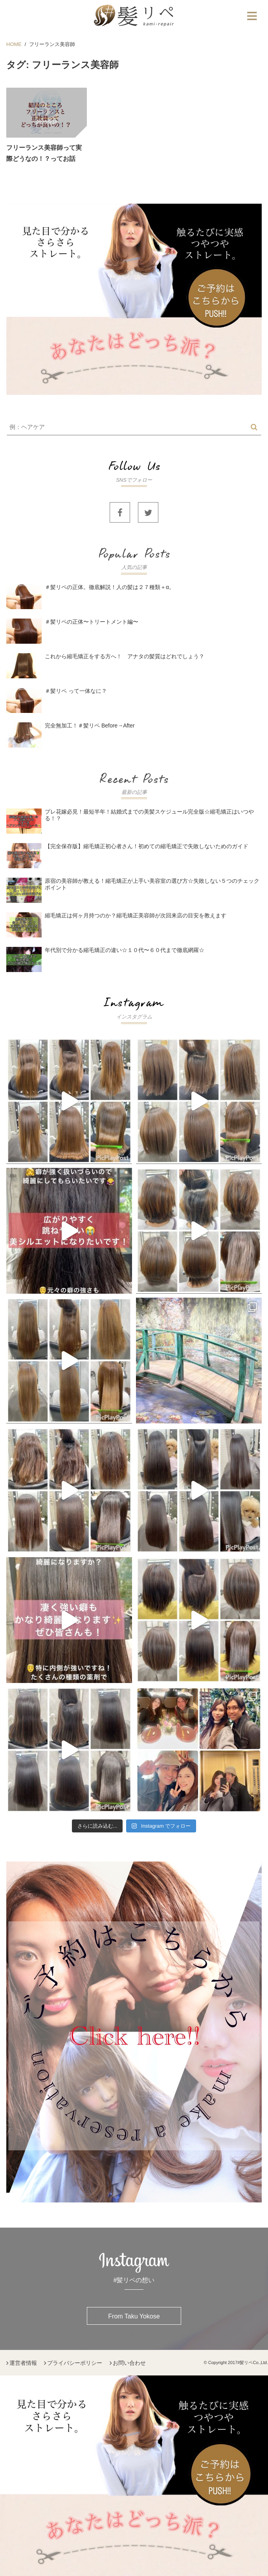  What do you see at coordinates (52, 44) in the screenshot?
I see `フリーランス美容師` at bounding box center [52, 44].